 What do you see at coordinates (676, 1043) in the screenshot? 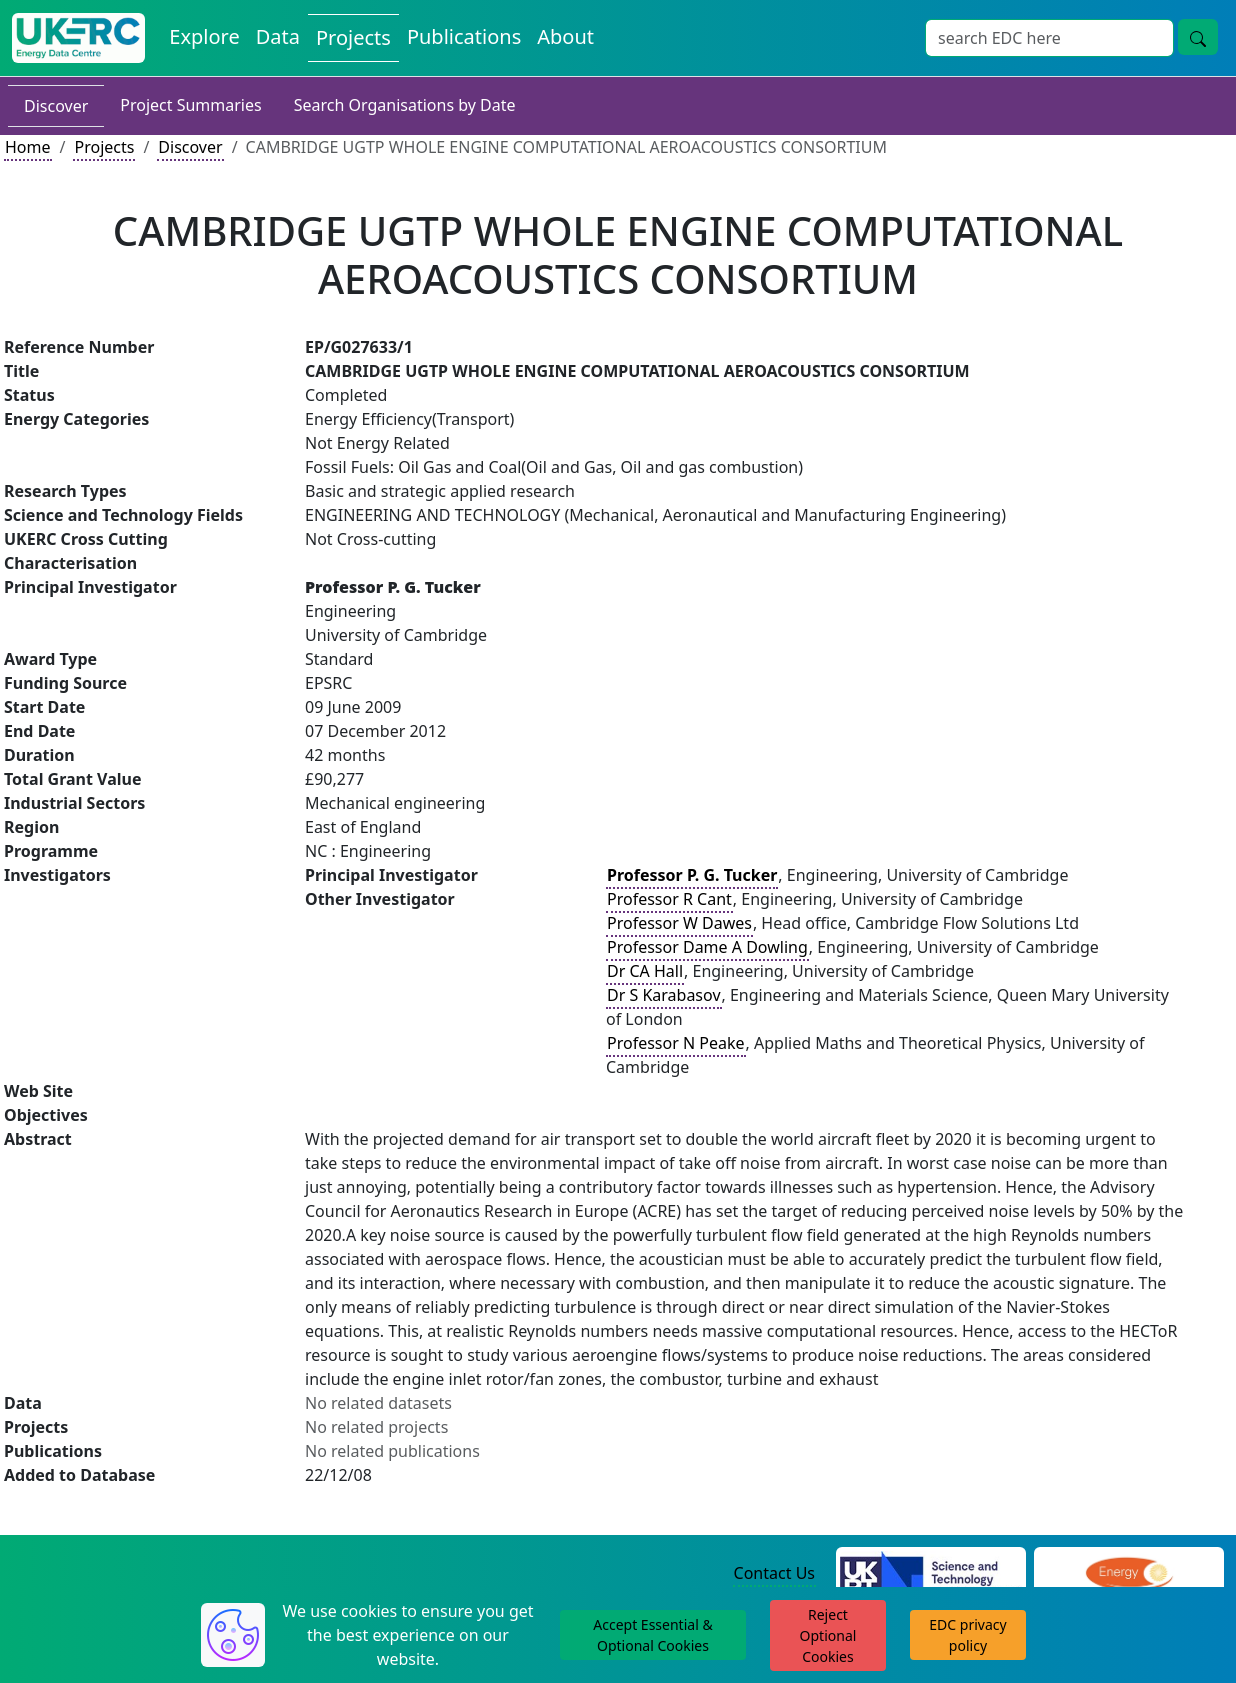
I see `Professor N Peake` at bounding box center [676, 1043].